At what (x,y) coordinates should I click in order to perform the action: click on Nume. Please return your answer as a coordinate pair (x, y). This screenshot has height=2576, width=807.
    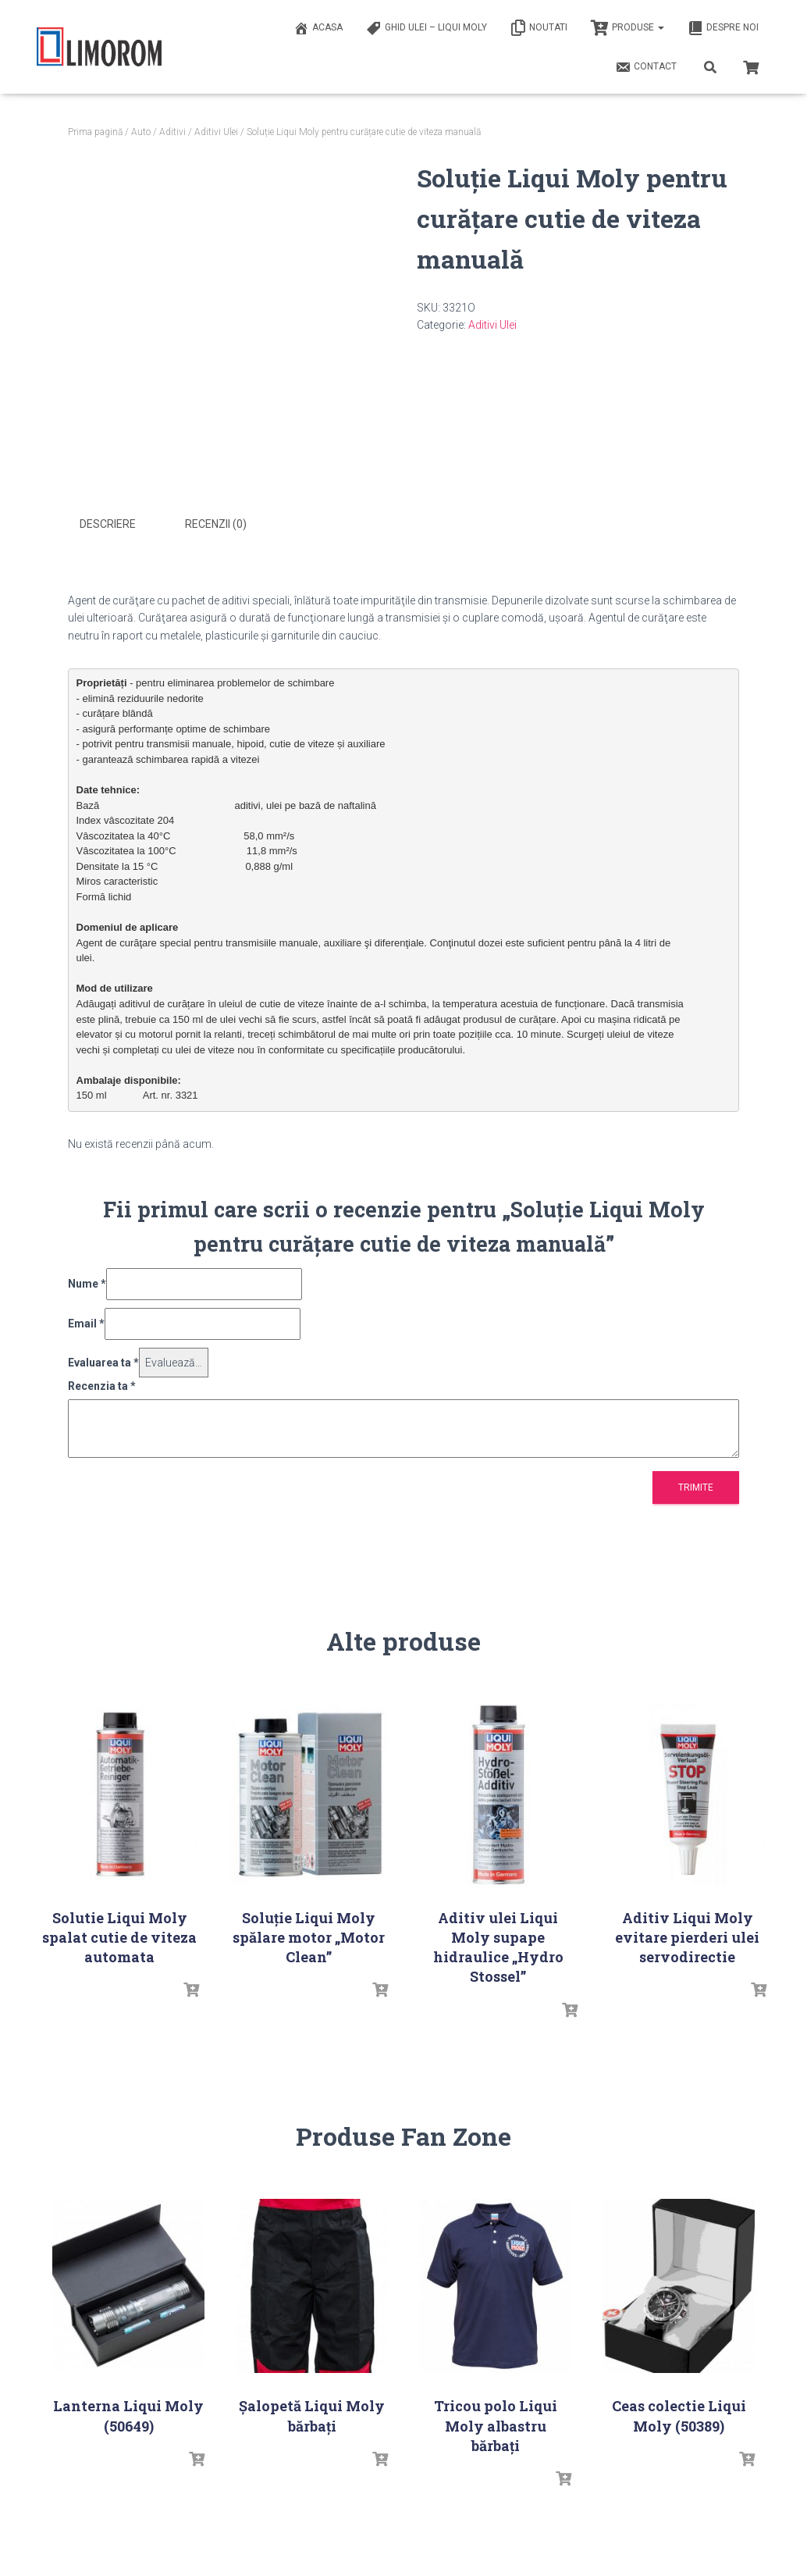
    Looking at the image, I should click on (87, 1282).